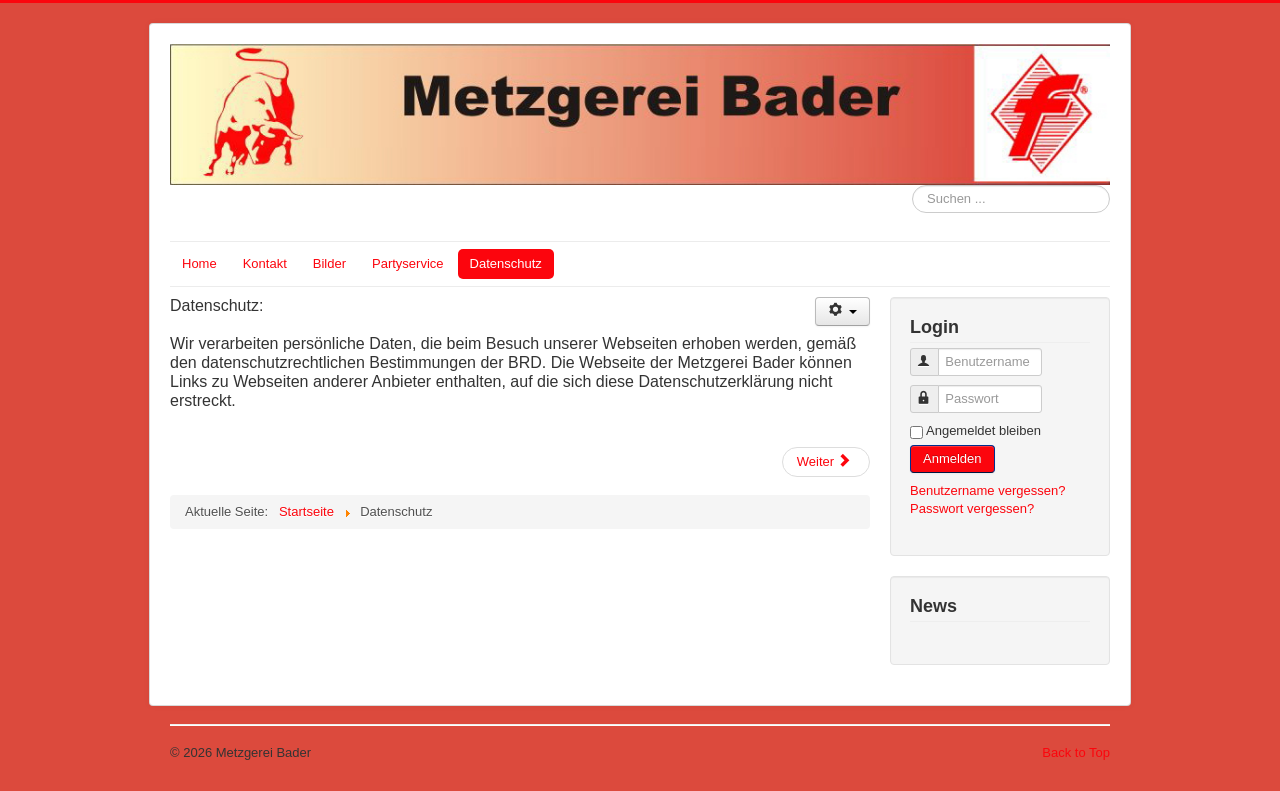 This screenshot has width=1280, height=791. What do you see at coordinates (912, 185) in the screenshot?
I see `Suchen ...` at bounding box center [912, 185].